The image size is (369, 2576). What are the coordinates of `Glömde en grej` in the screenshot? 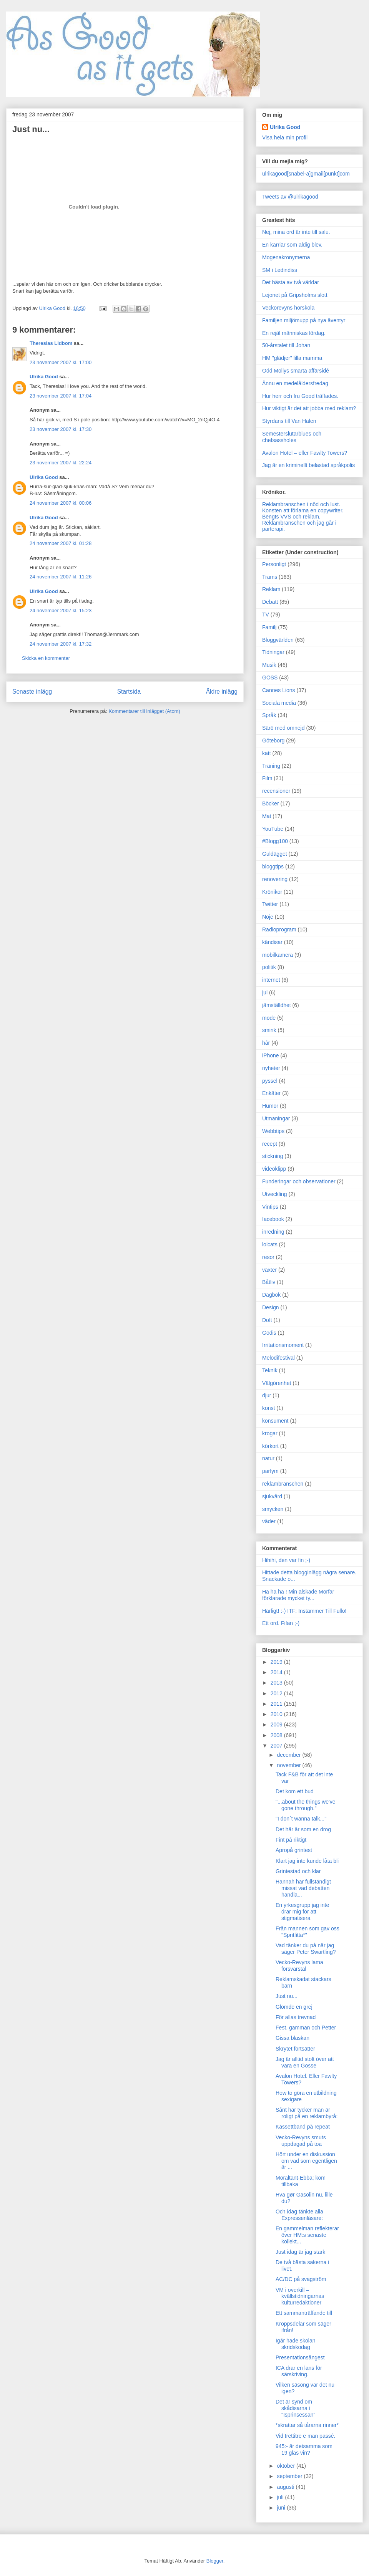 It's located at (294, 2007).